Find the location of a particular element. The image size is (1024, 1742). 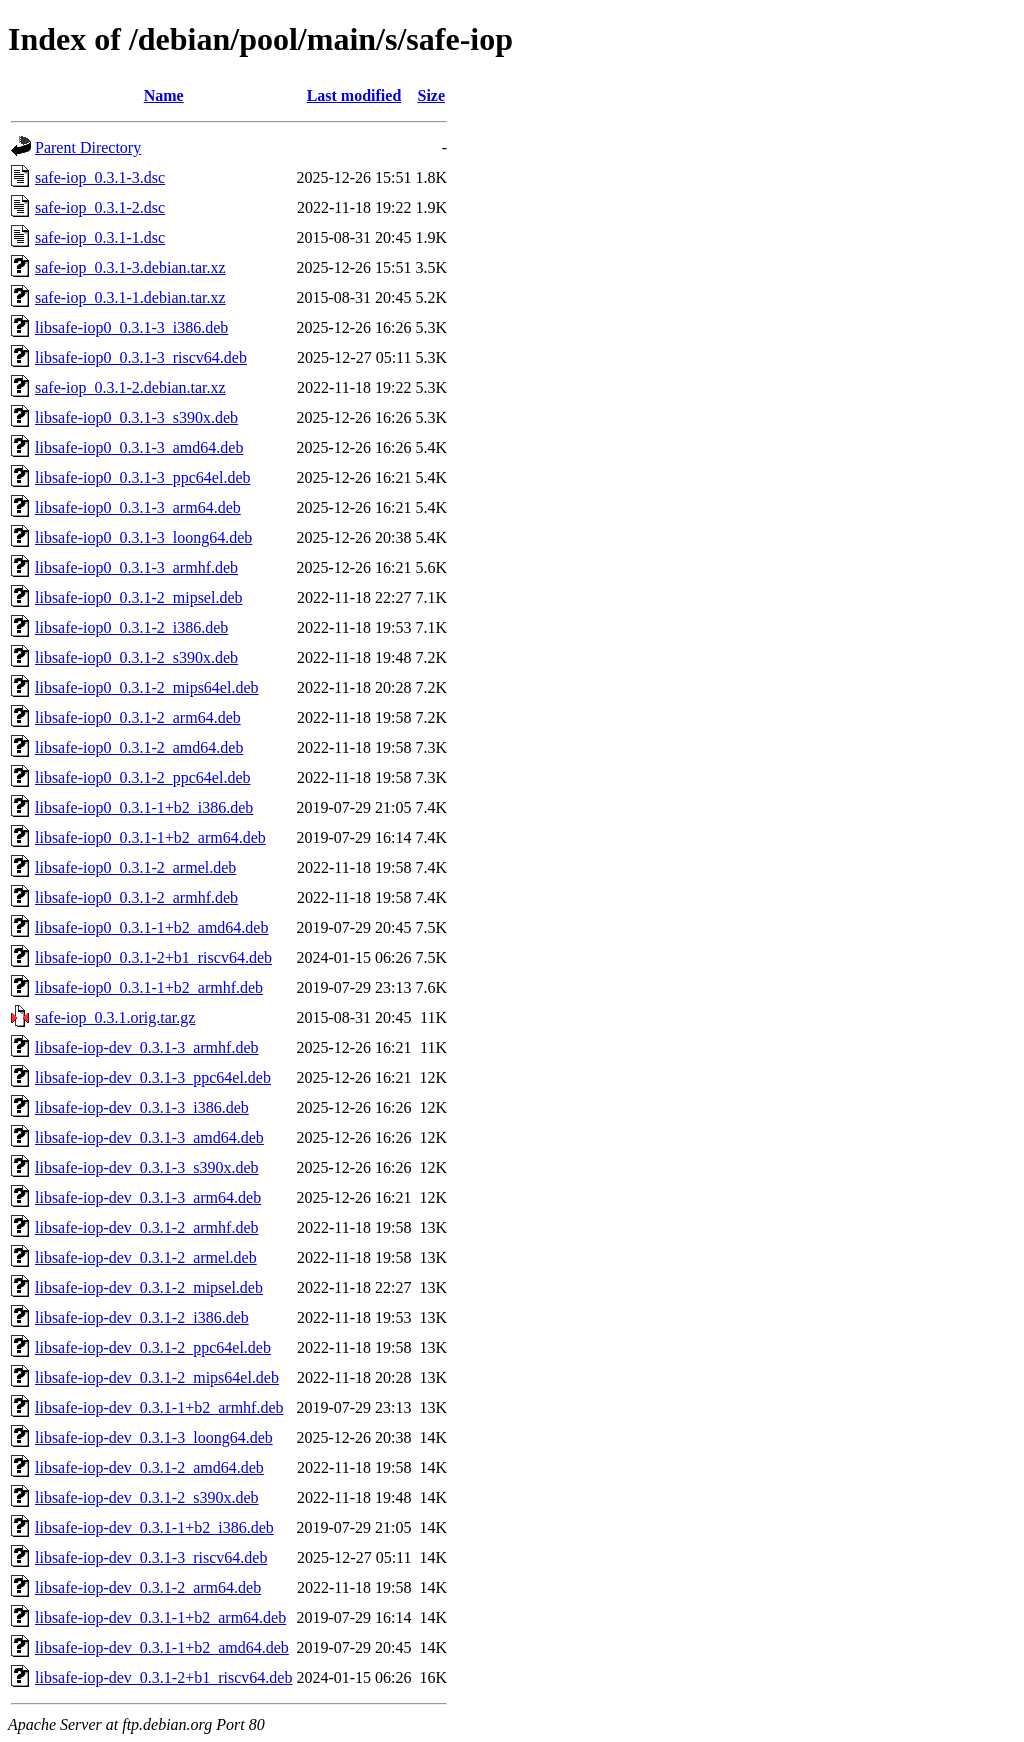

libsafe-iop0_0.3.1-2_amd64.deb is located at coordinates (139, 747).